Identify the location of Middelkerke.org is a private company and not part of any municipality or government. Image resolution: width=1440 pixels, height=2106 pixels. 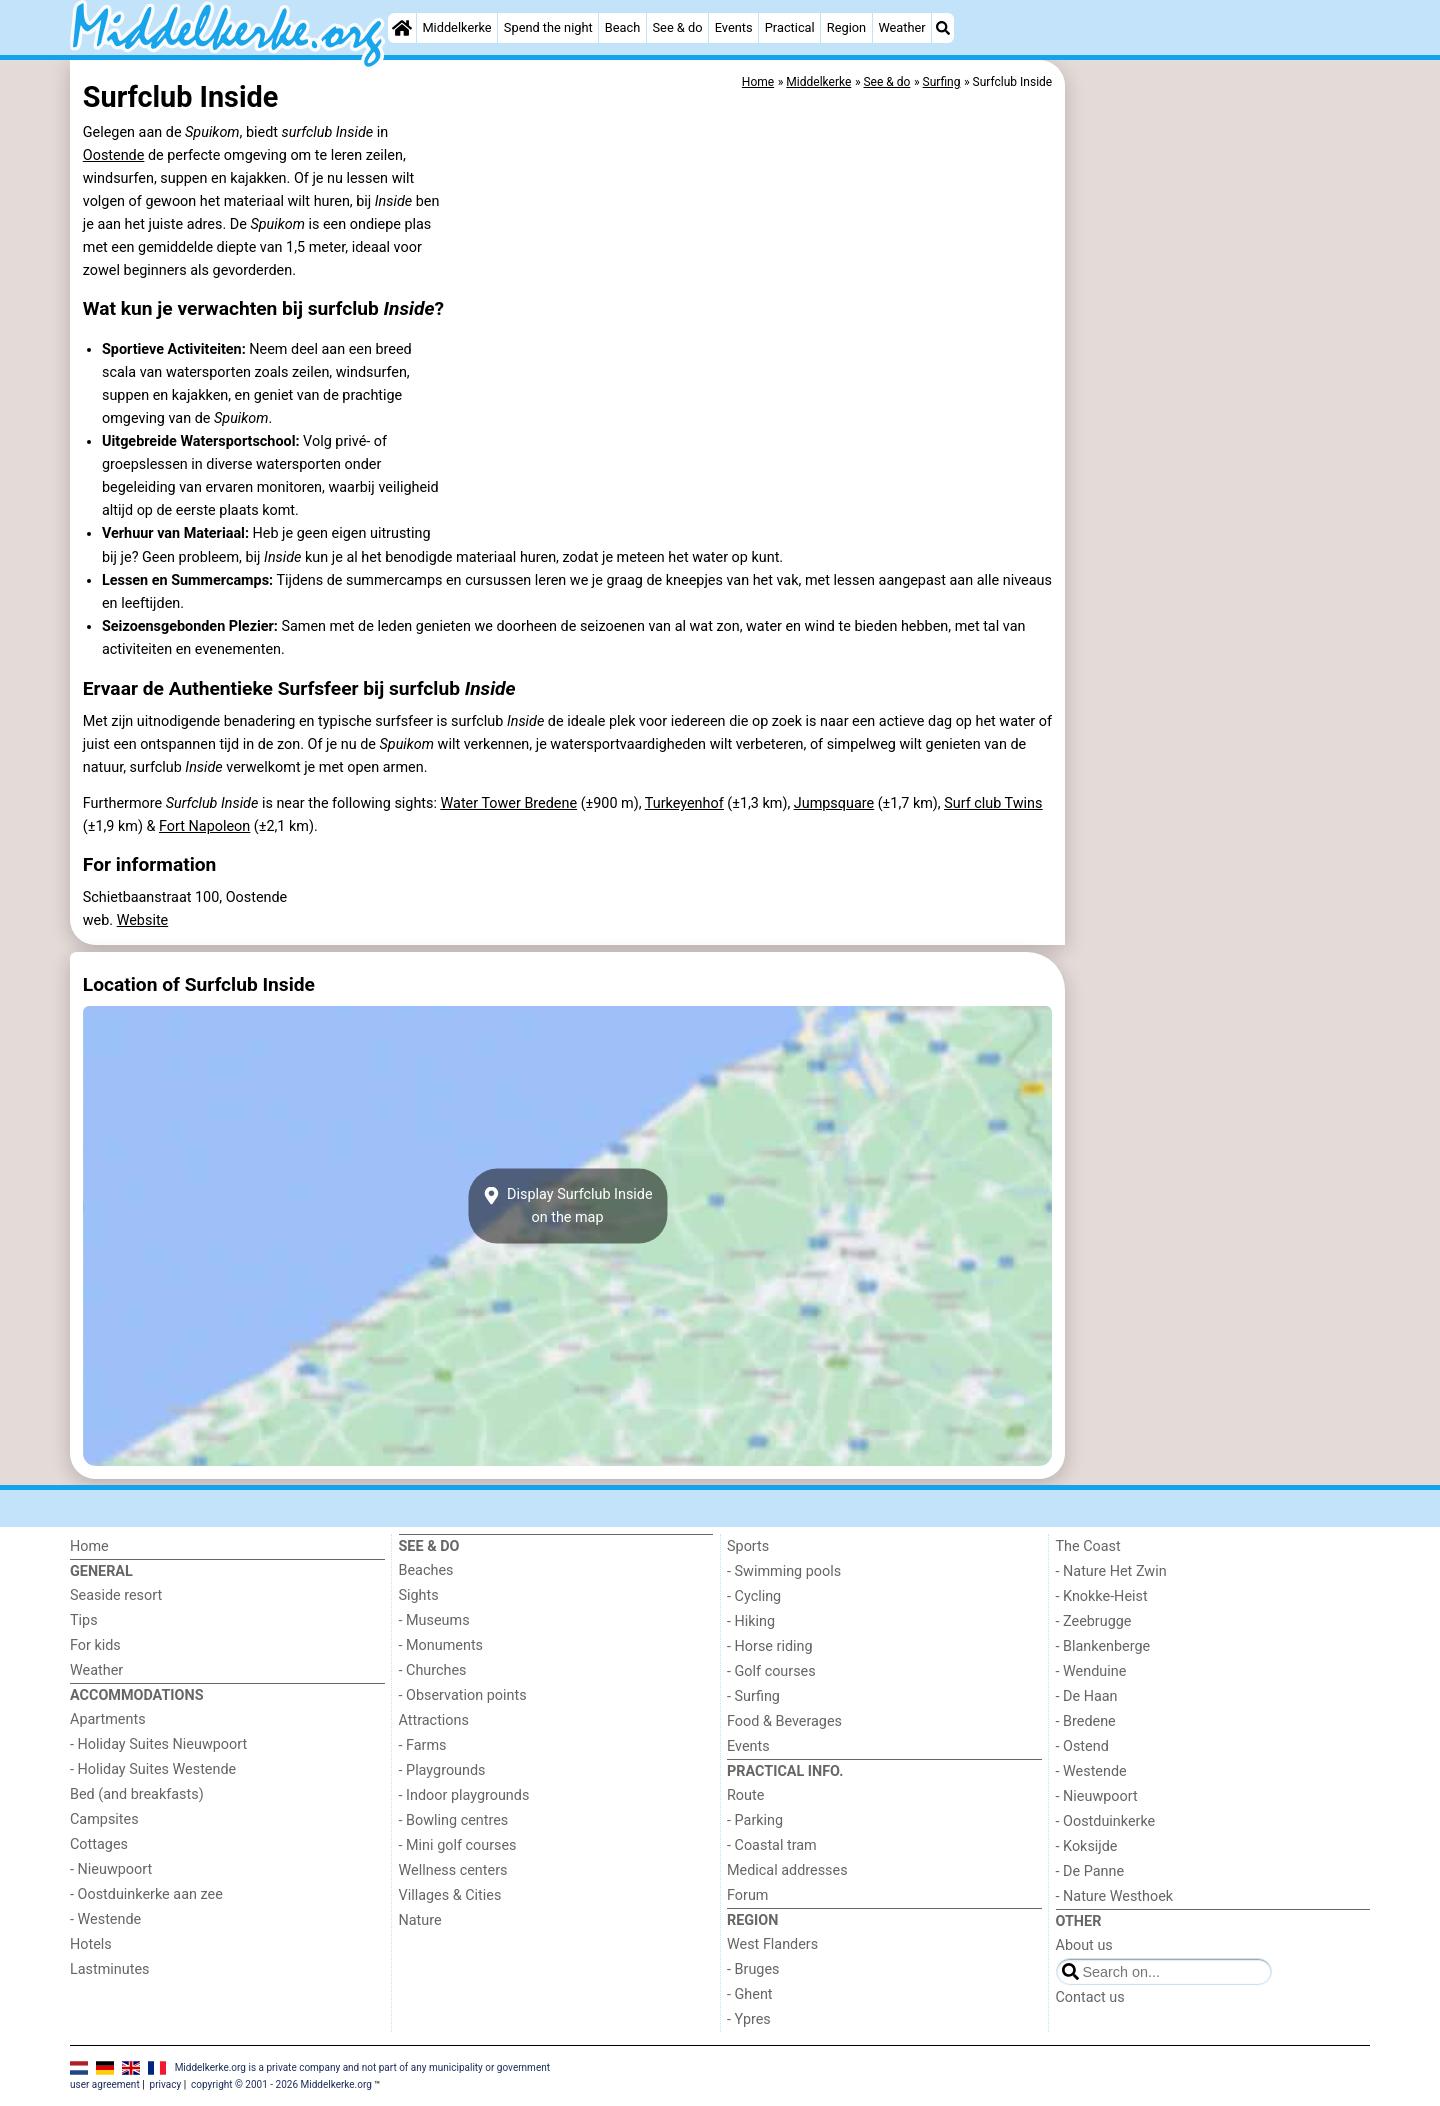
(362, 2067).